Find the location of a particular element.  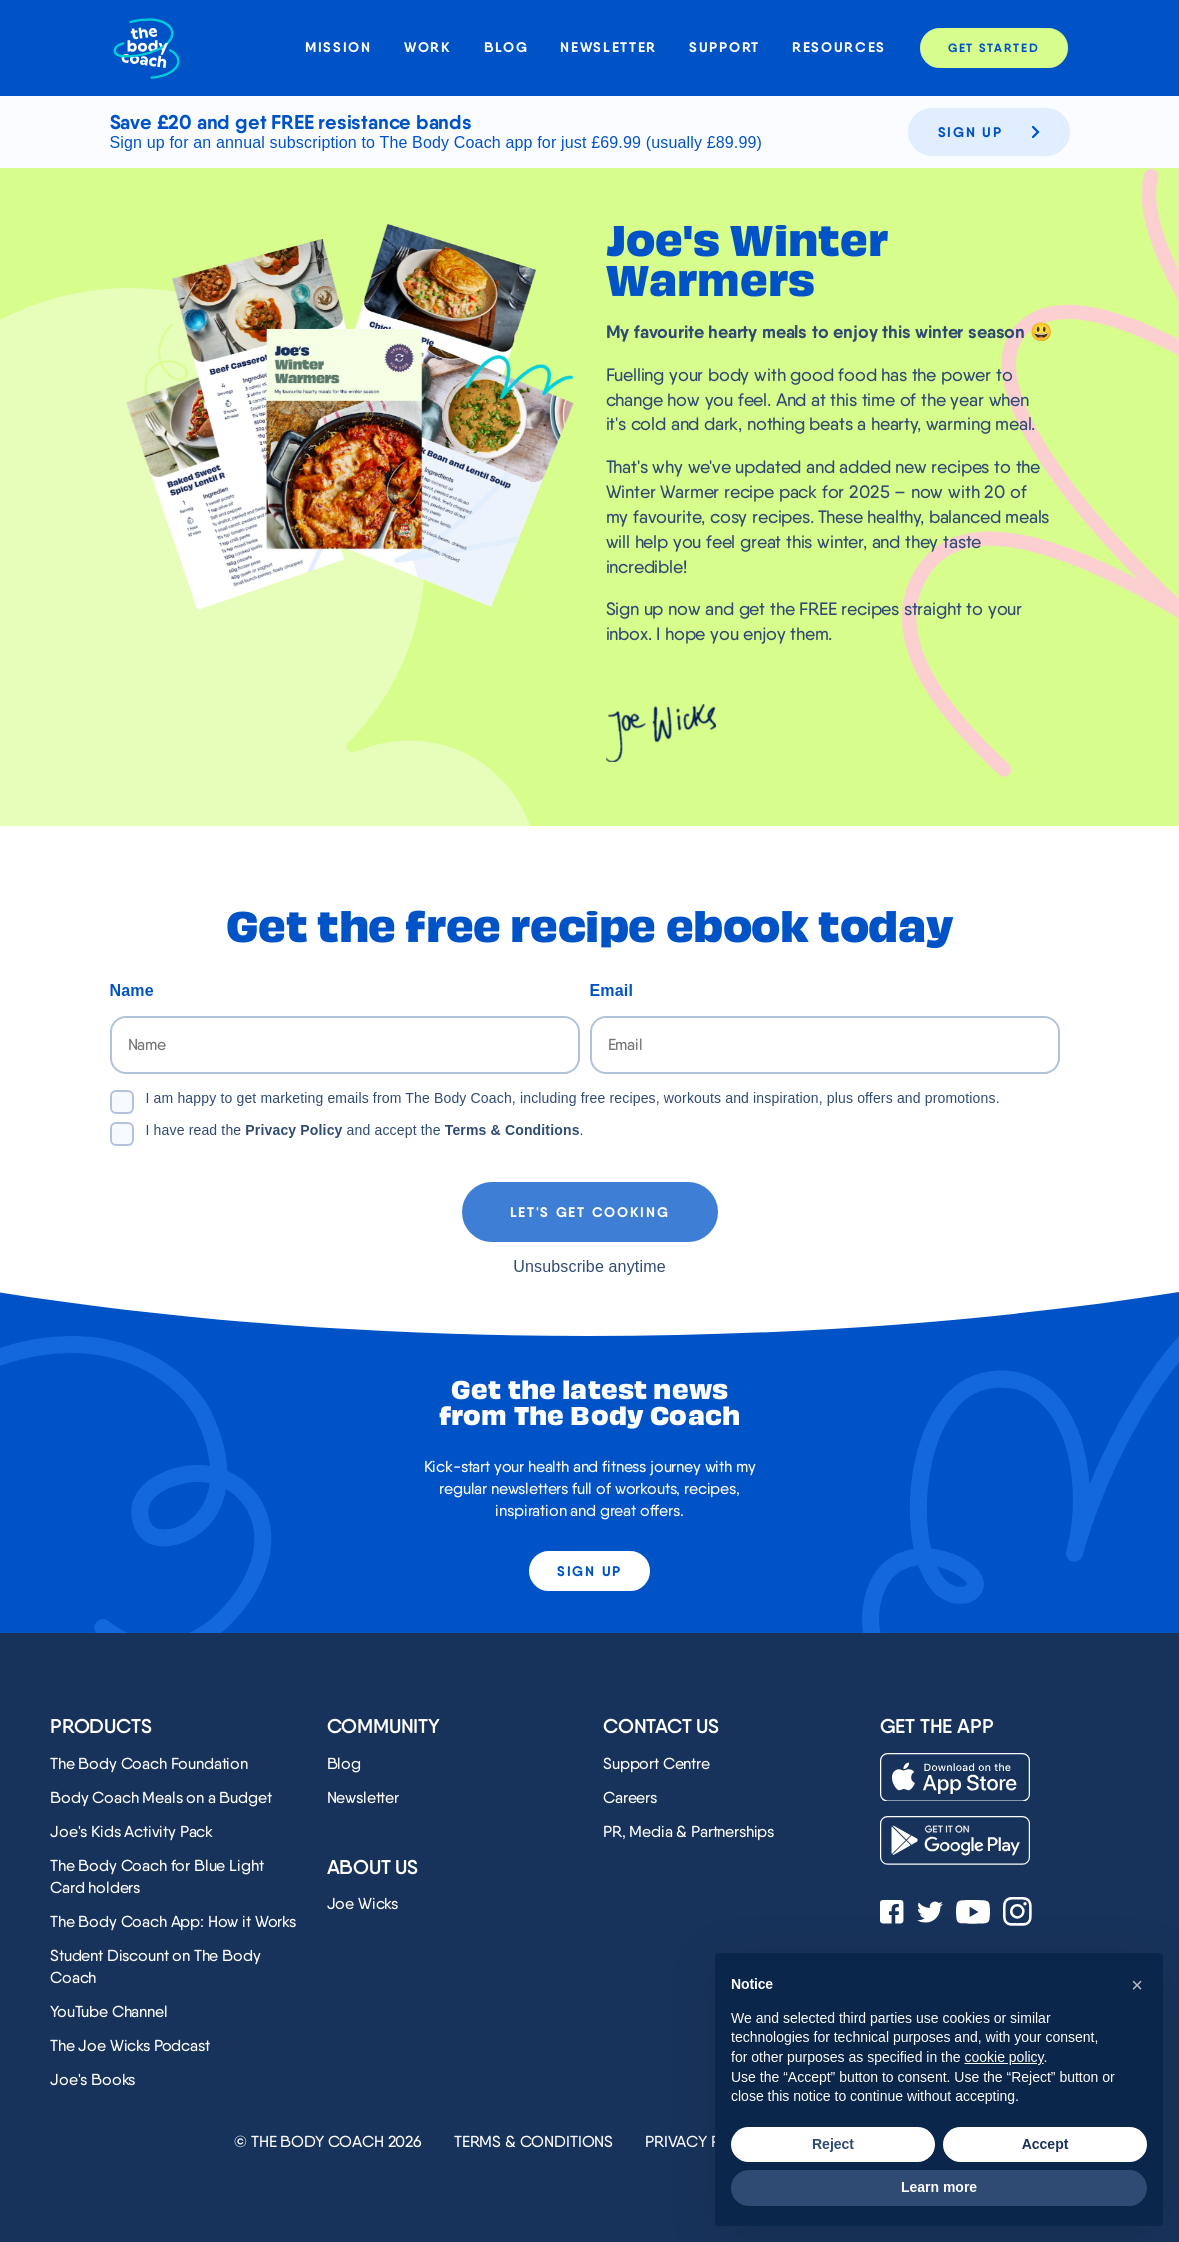

PR, Media & Partnerships is located at coordinates (688, 1831).